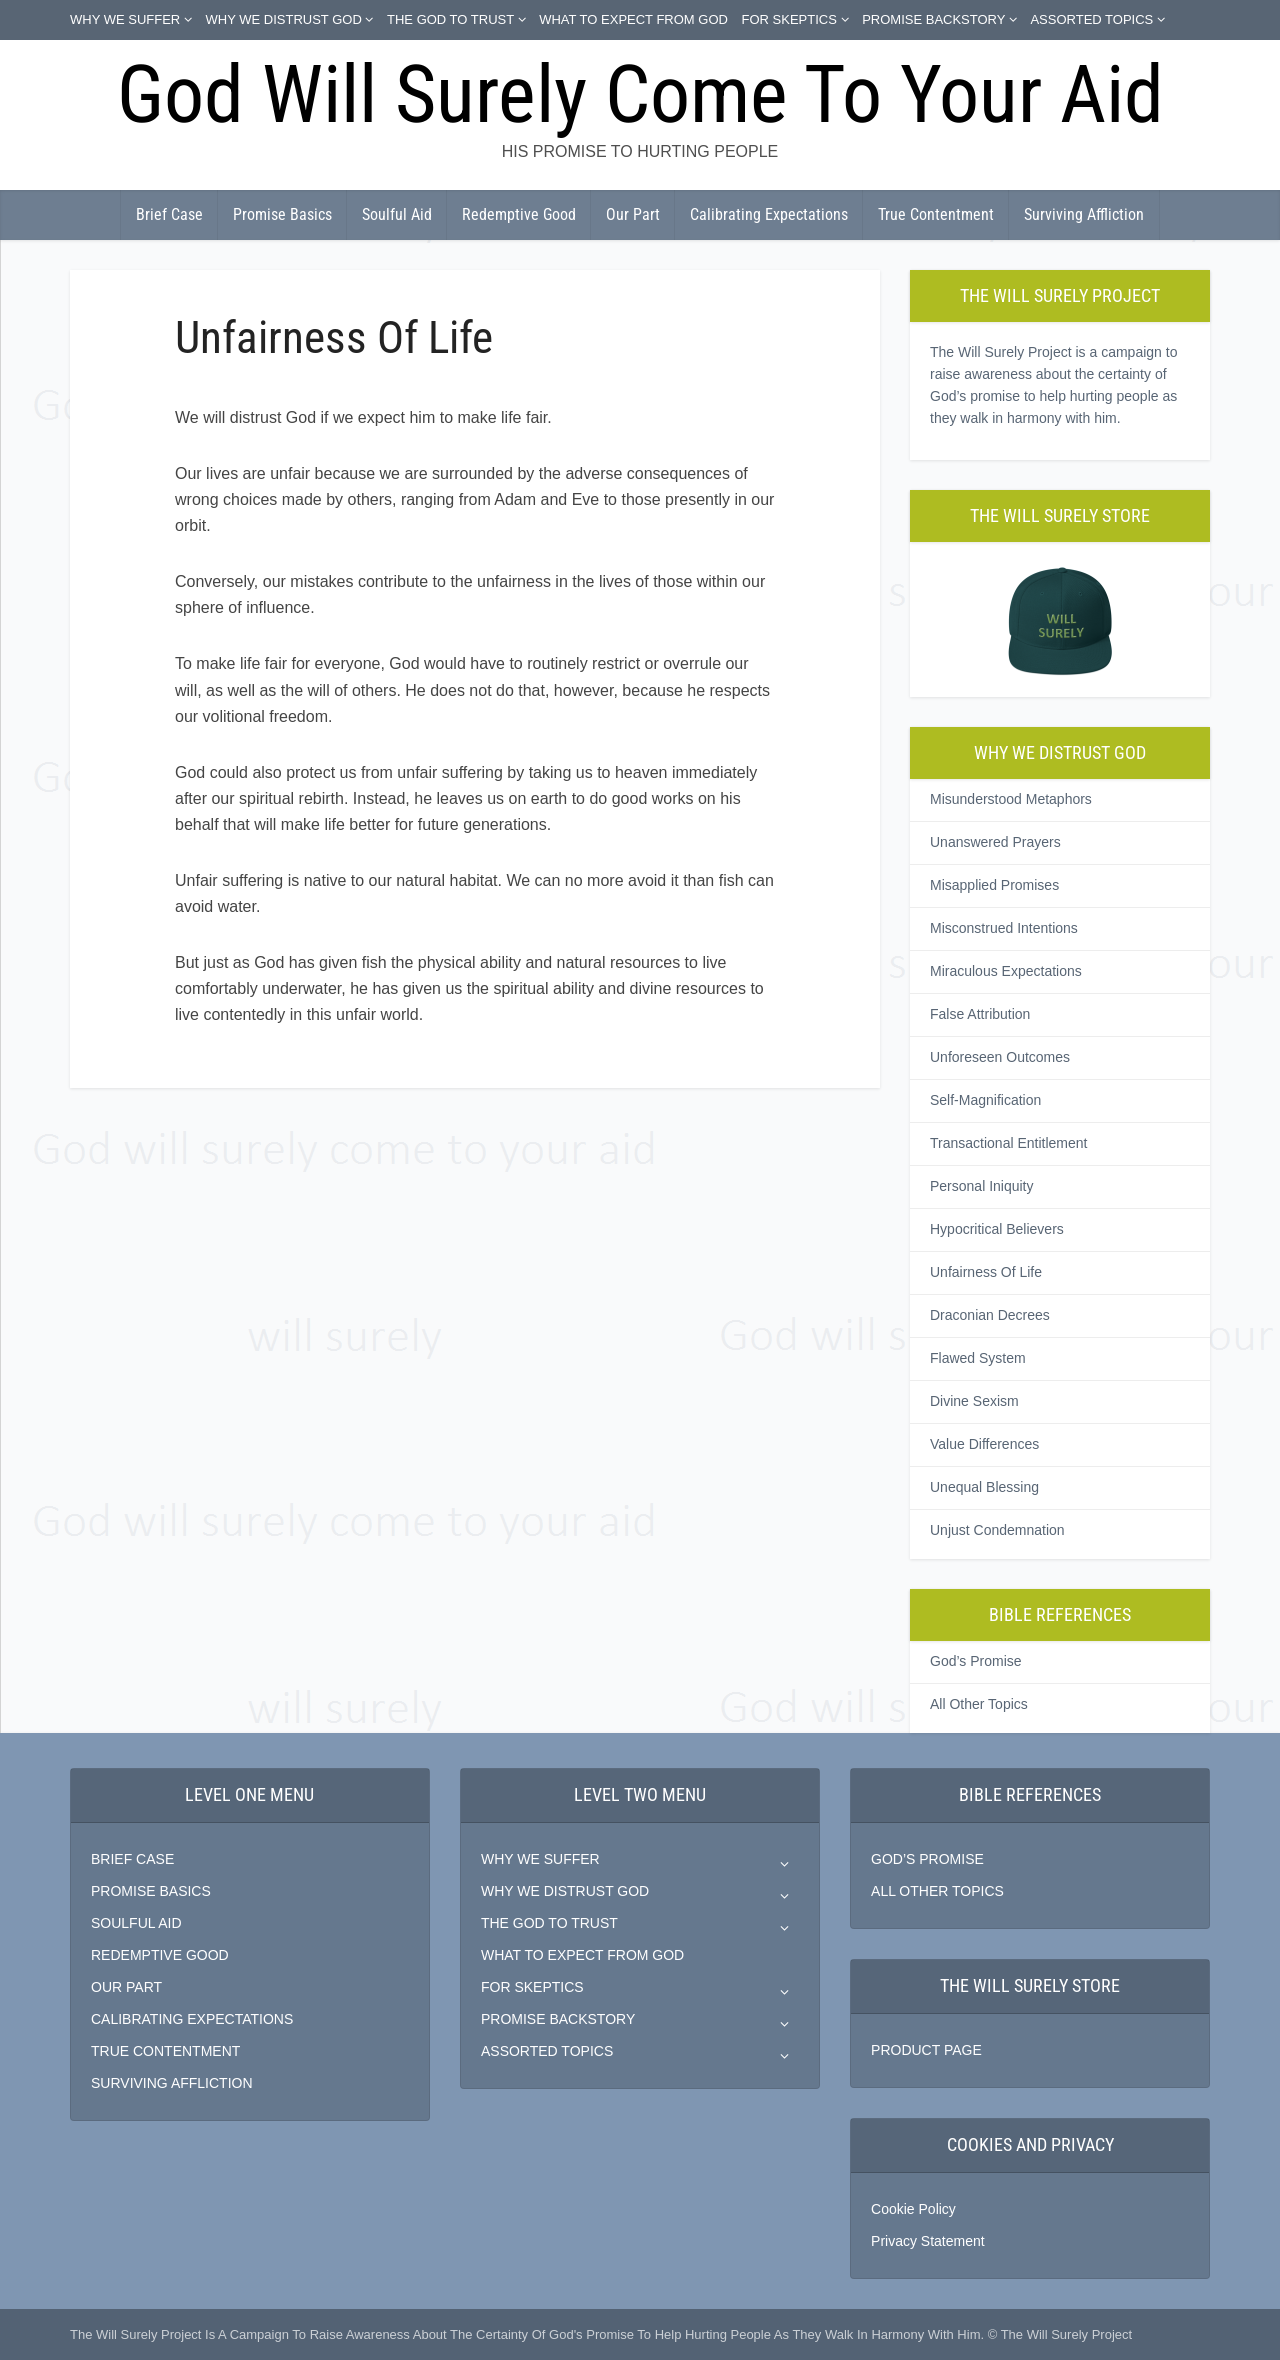 Image resolution: width=1280 pixels, height=2360 pixels. I want to click on THE GOD TO TRUST, so click(450, 19).